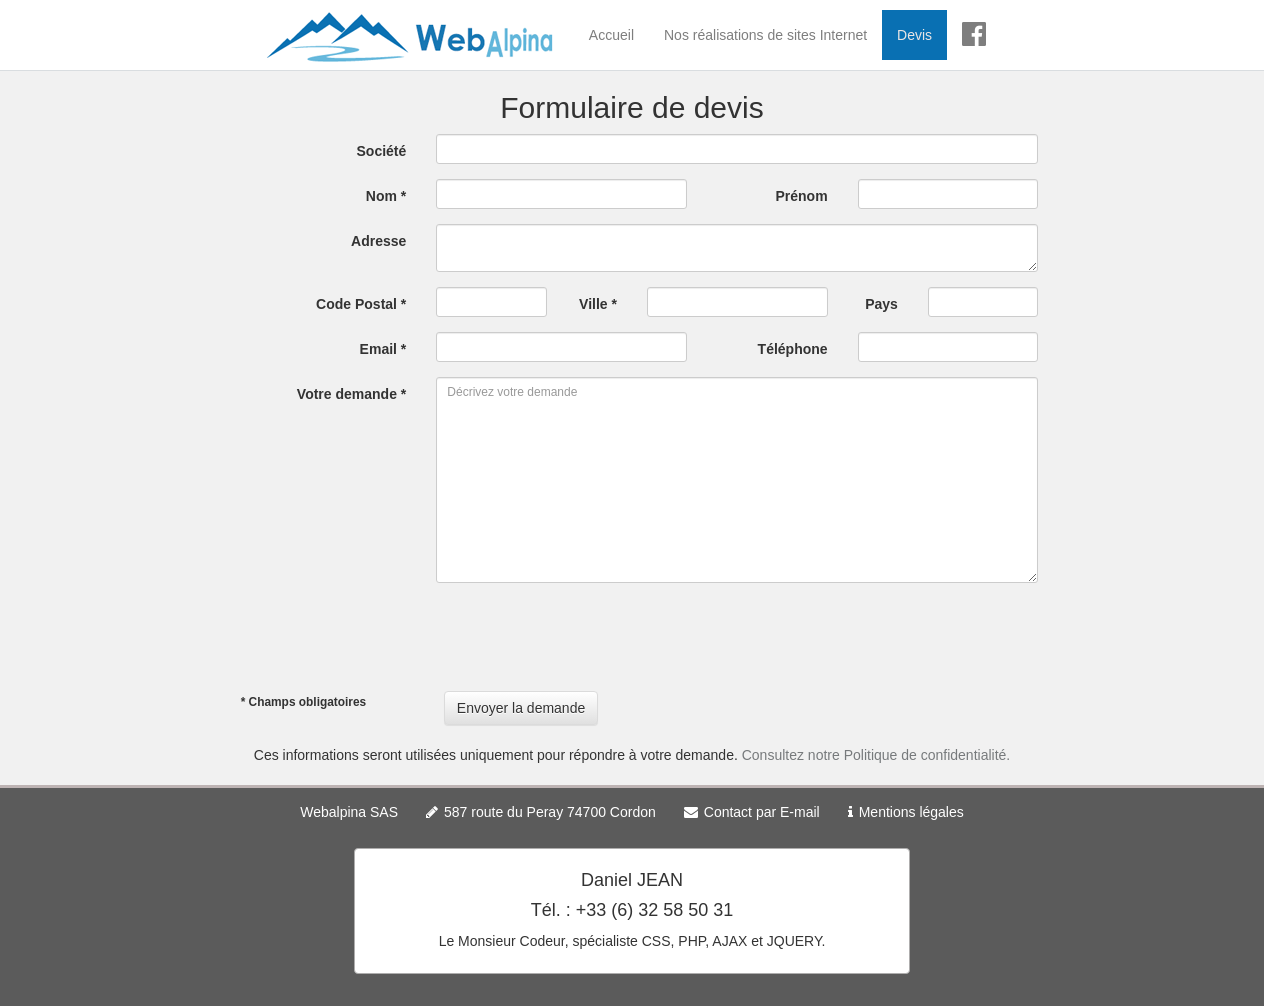  Describe the element at coordinates (521, 708) in the screenshot. I see `Envoyer la demande` at that location.